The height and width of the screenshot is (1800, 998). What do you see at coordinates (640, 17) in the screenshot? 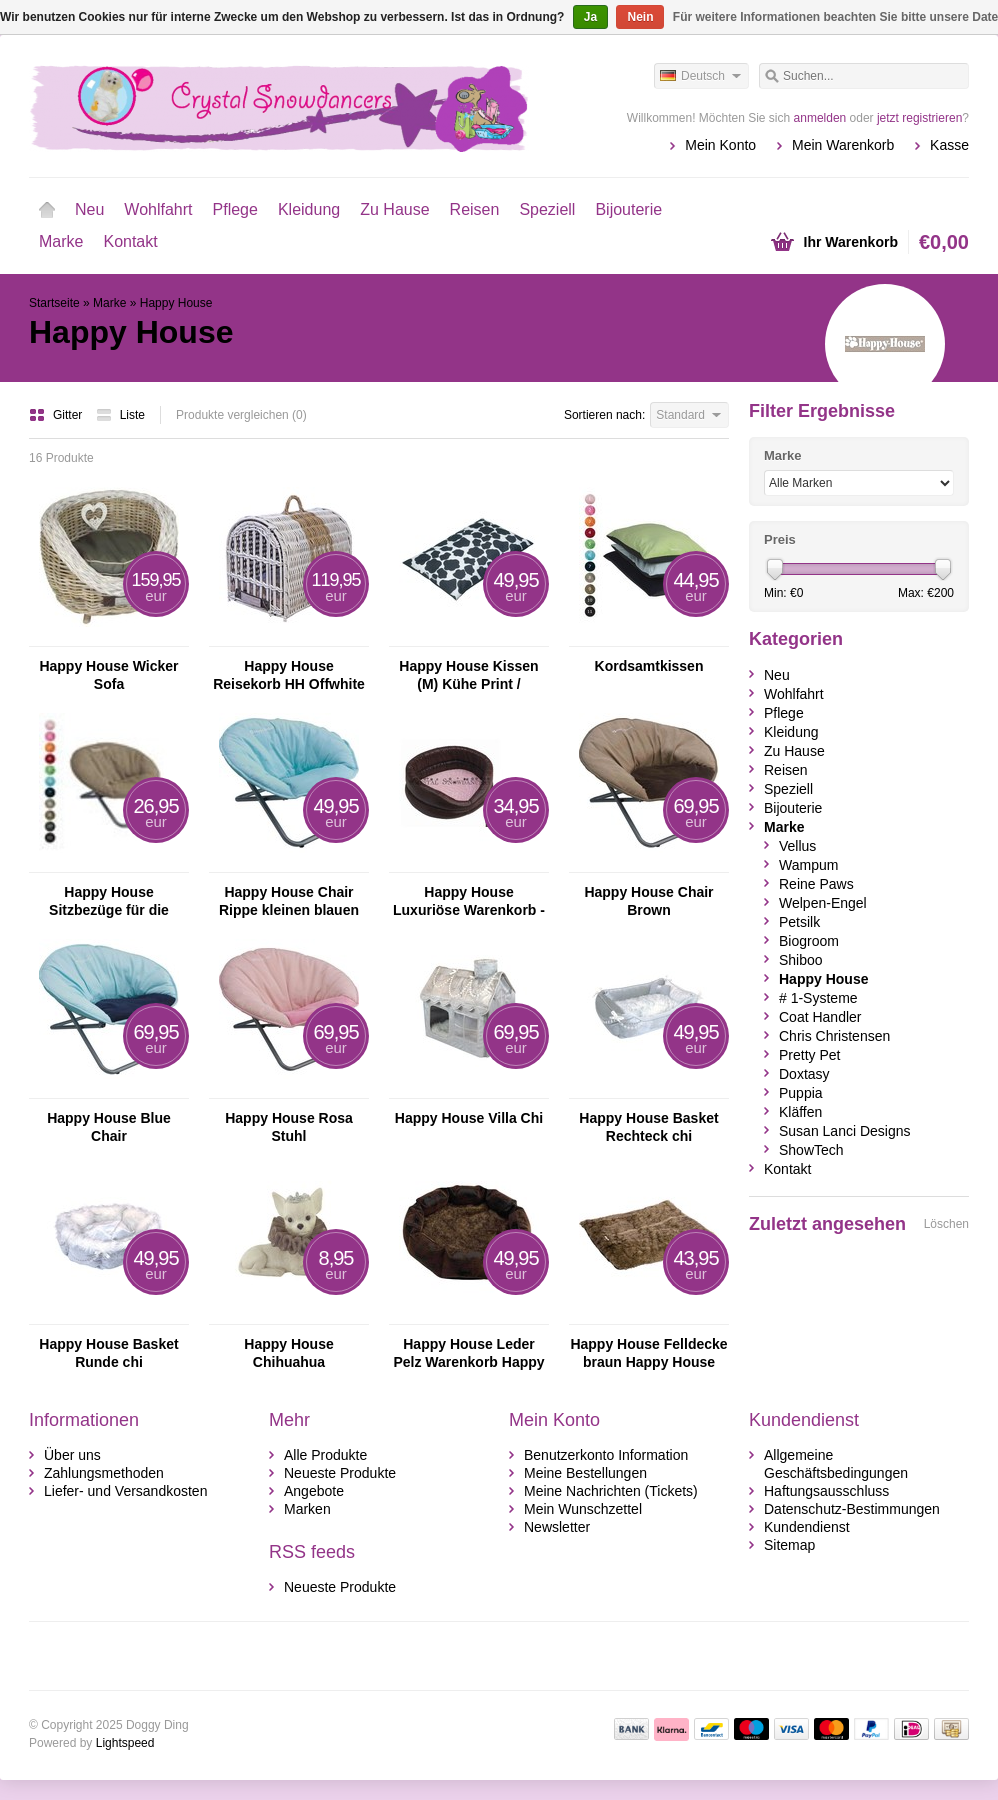
I see `Nein` at bounding box center [640, 17].